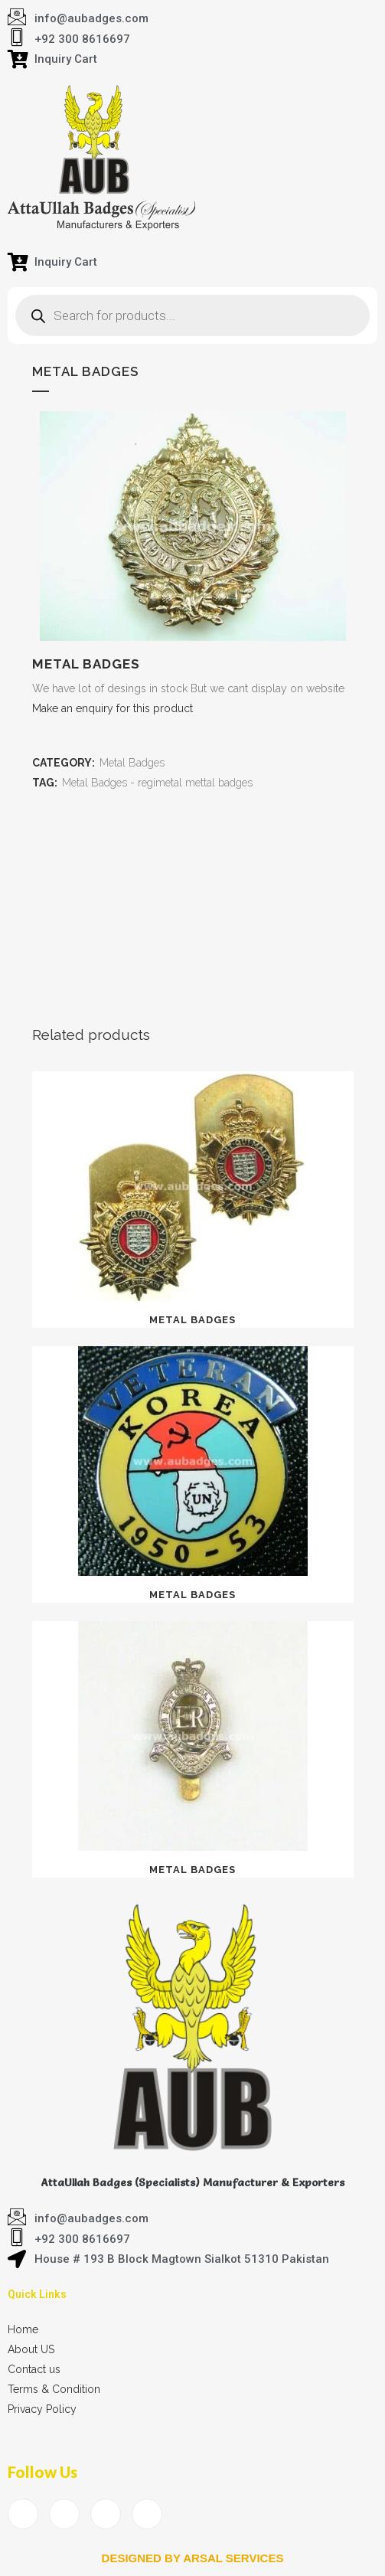 This screenshot has width=385, height=2576. What do you see at coordinates (147, 2514) in the screenshot?
I see `[Instagram]` at bounding box center [147, 2514].